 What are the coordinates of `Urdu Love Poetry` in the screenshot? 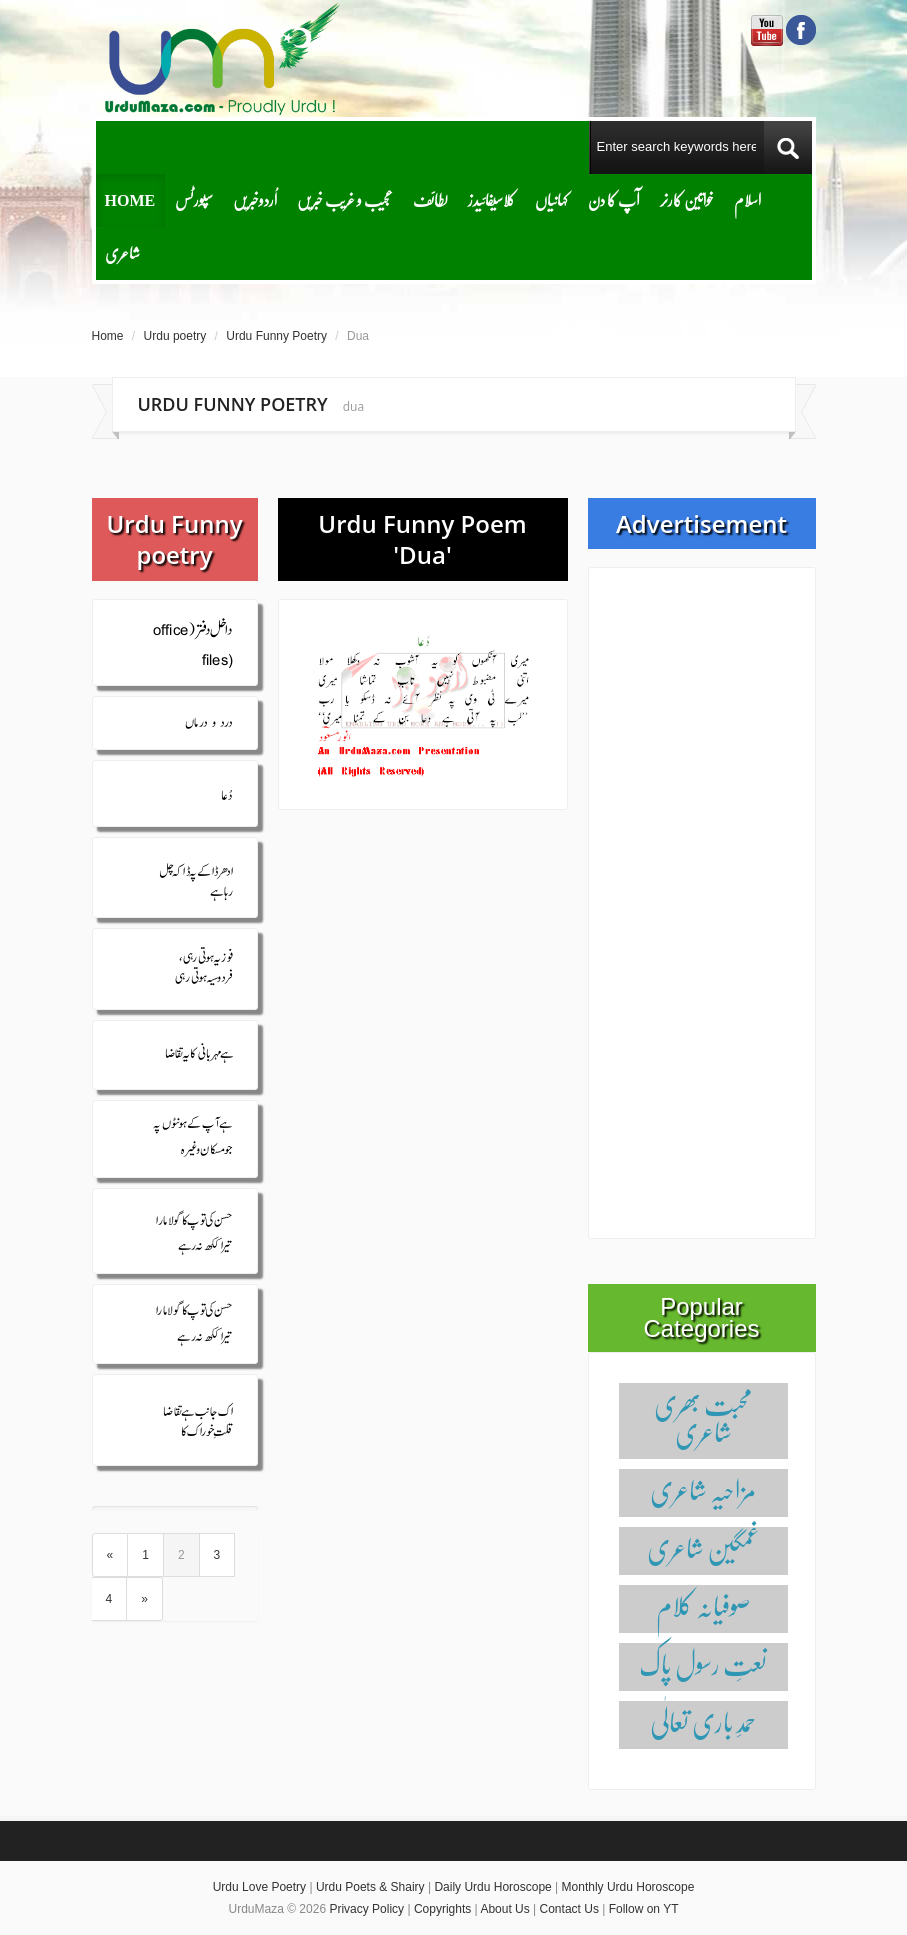 It's located at (259, 1887).